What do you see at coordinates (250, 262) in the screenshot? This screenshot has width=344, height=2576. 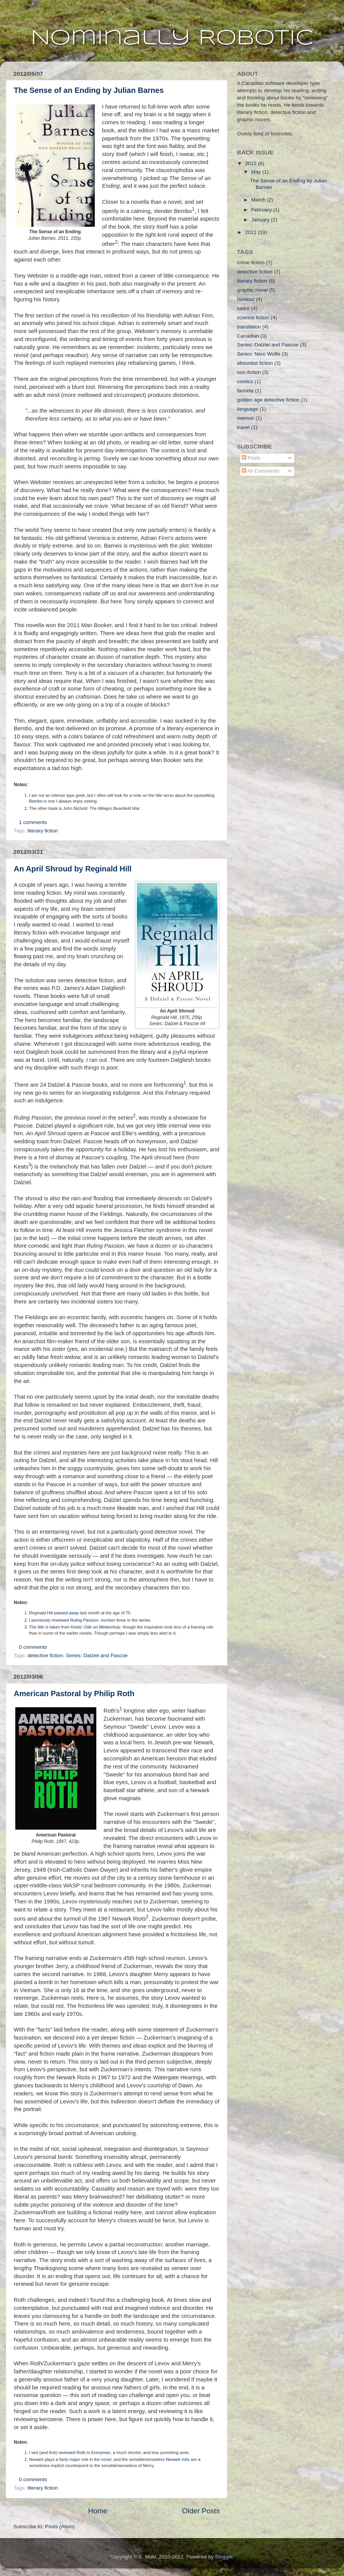 I see `crime fiction` at bounding box center [250, 262].